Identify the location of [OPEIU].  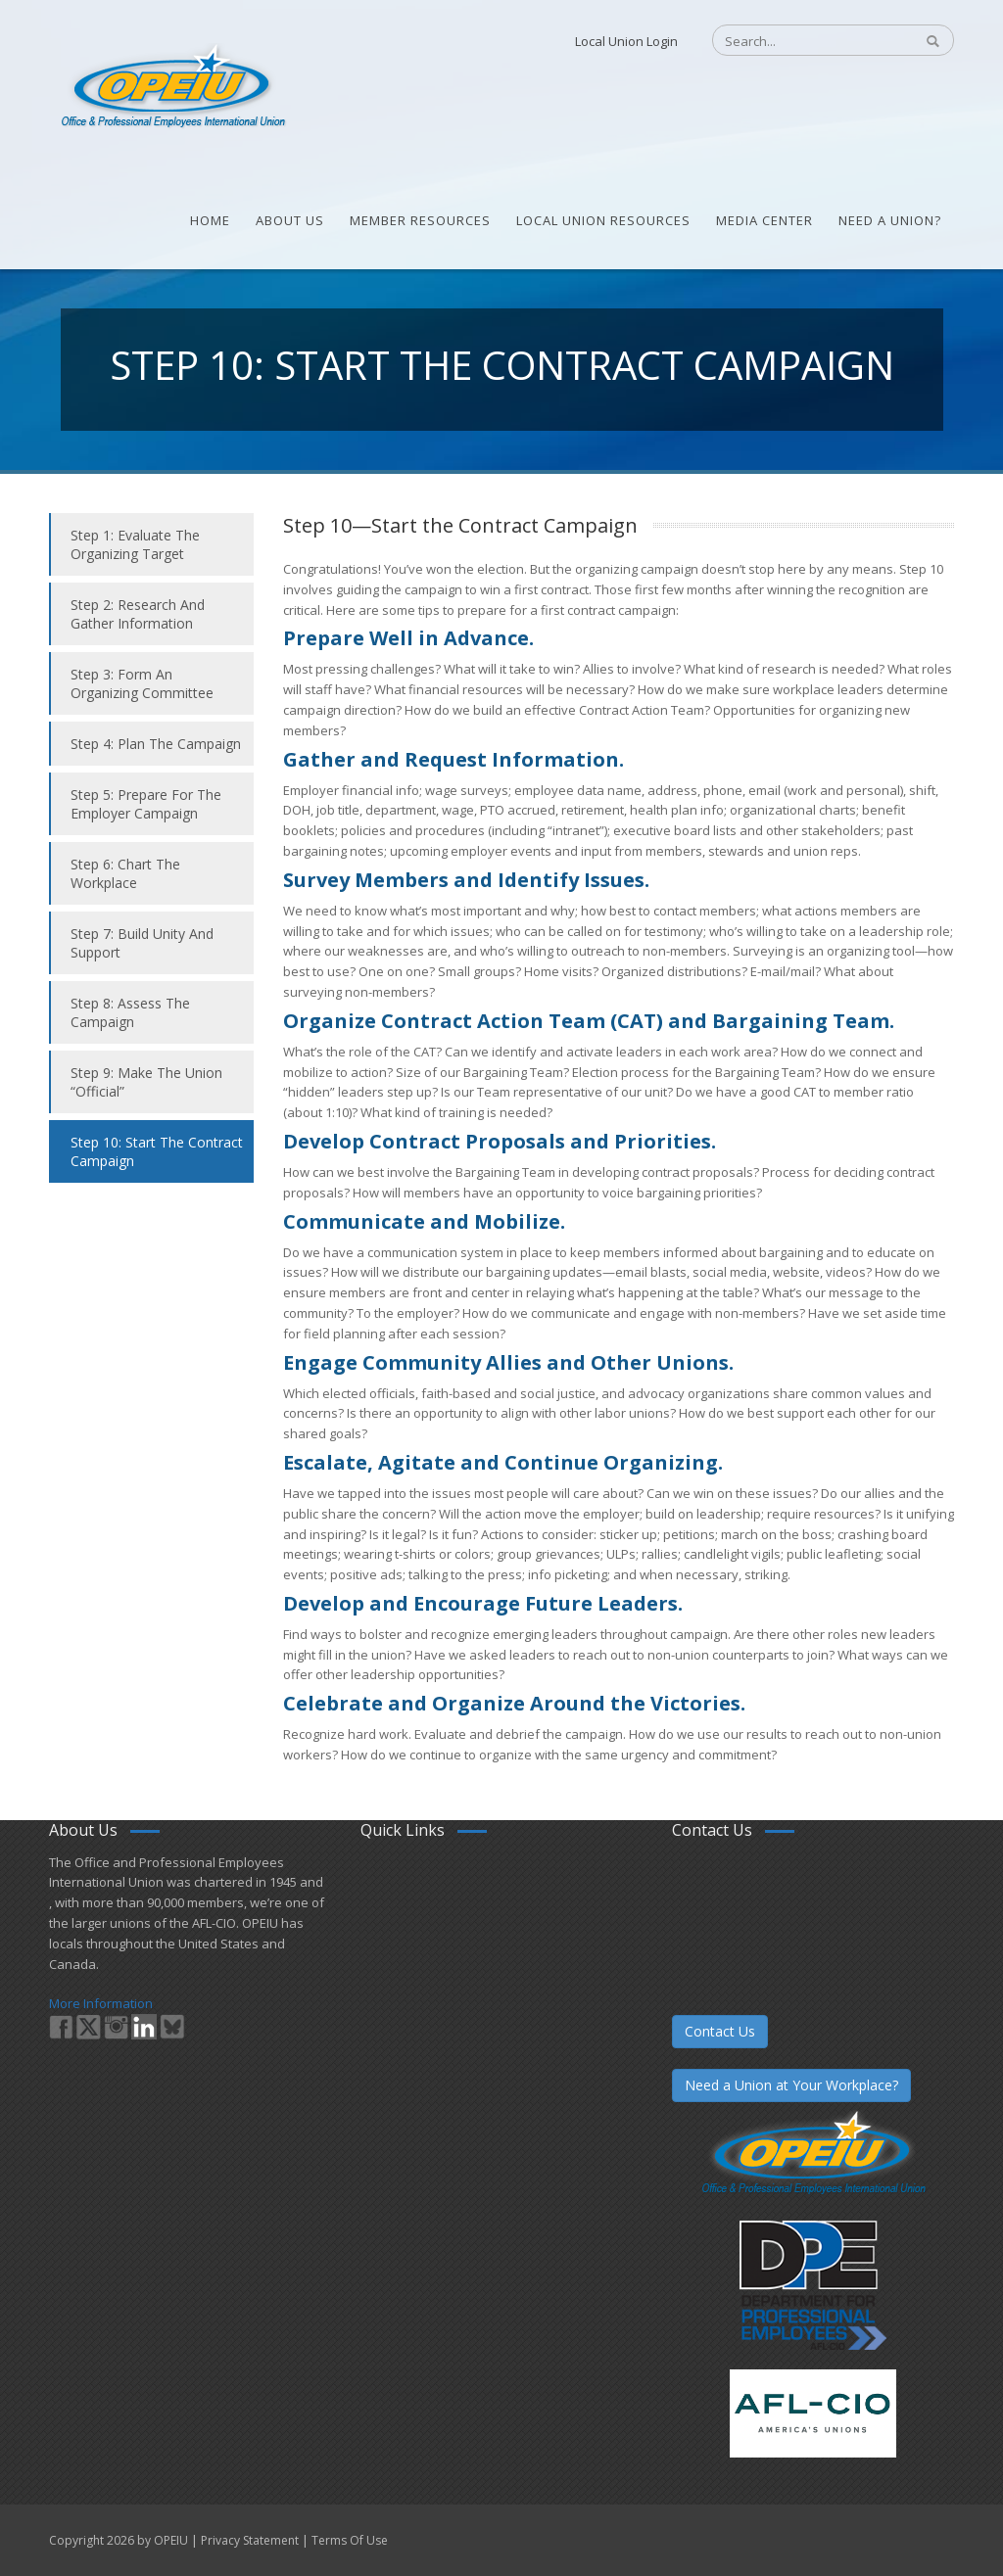
(172, 86).